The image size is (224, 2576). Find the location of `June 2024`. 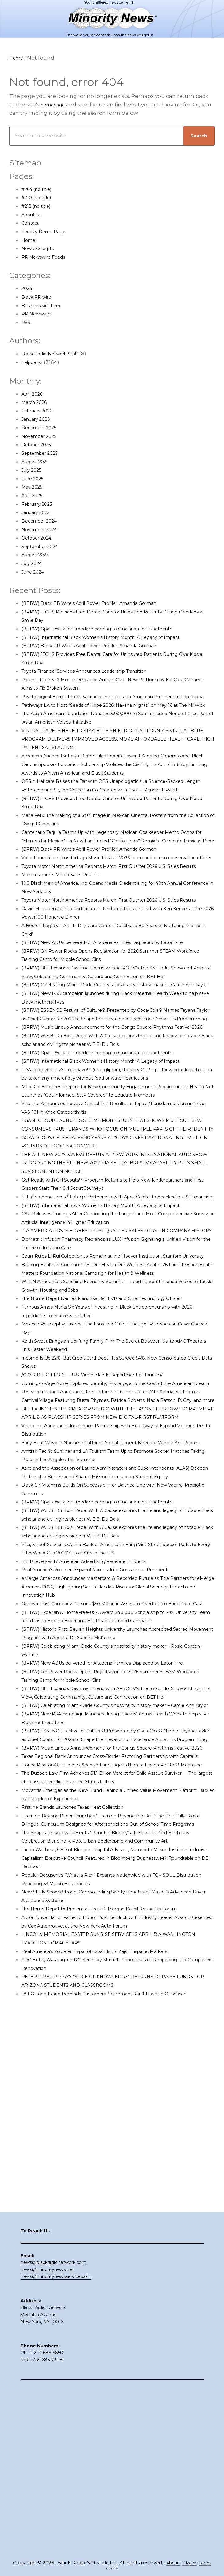

June 2024 is located at coordinates (35, 572).